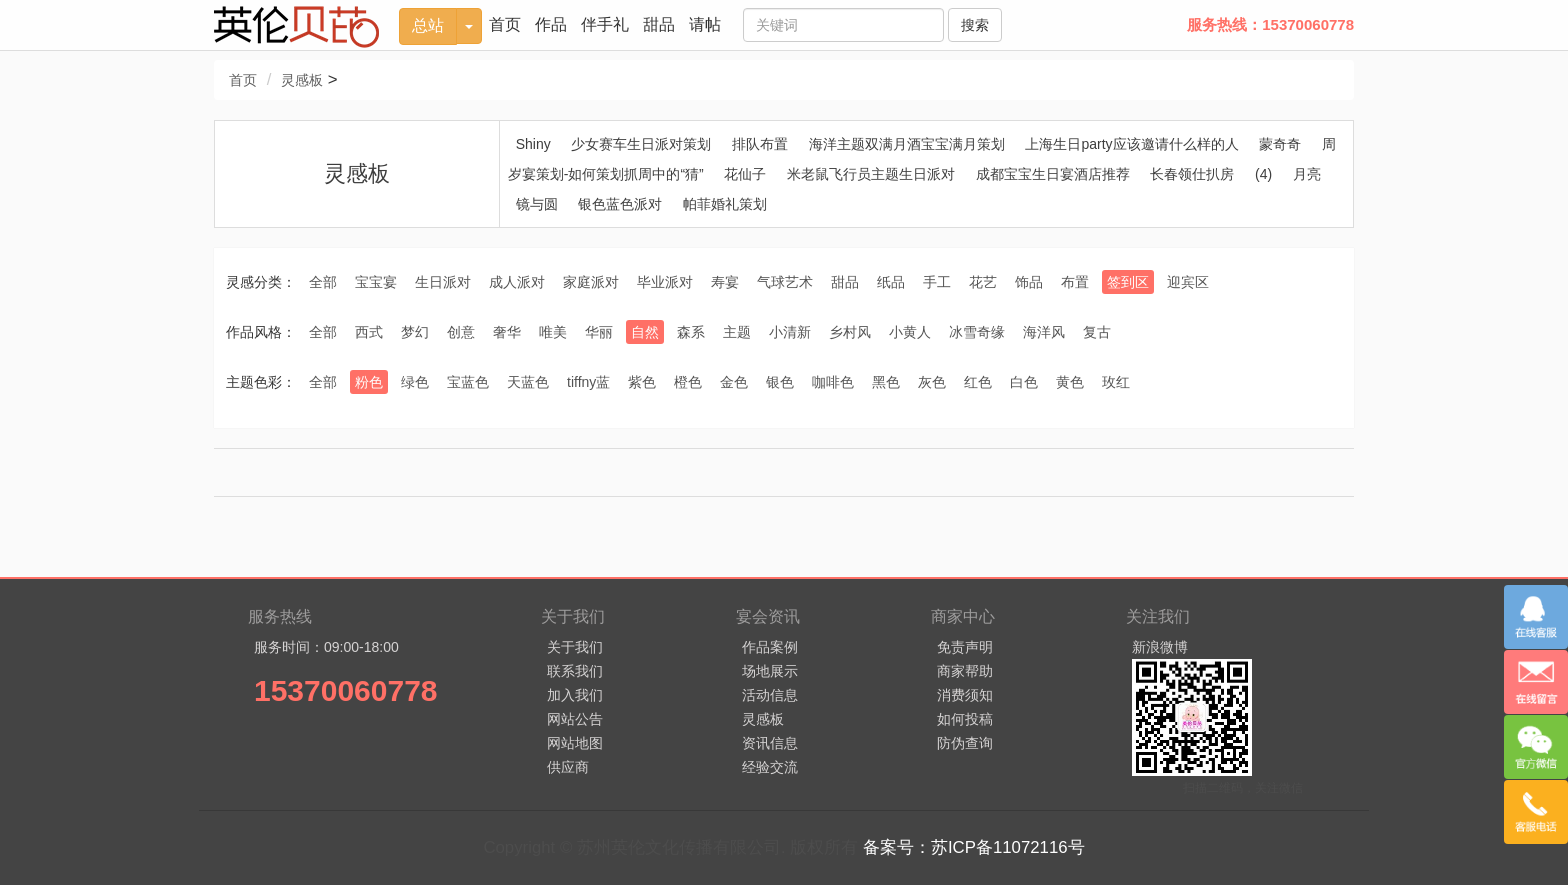 This screenshot has height=885, width=1568. I want to click on 活动信息, so click(770, 695).